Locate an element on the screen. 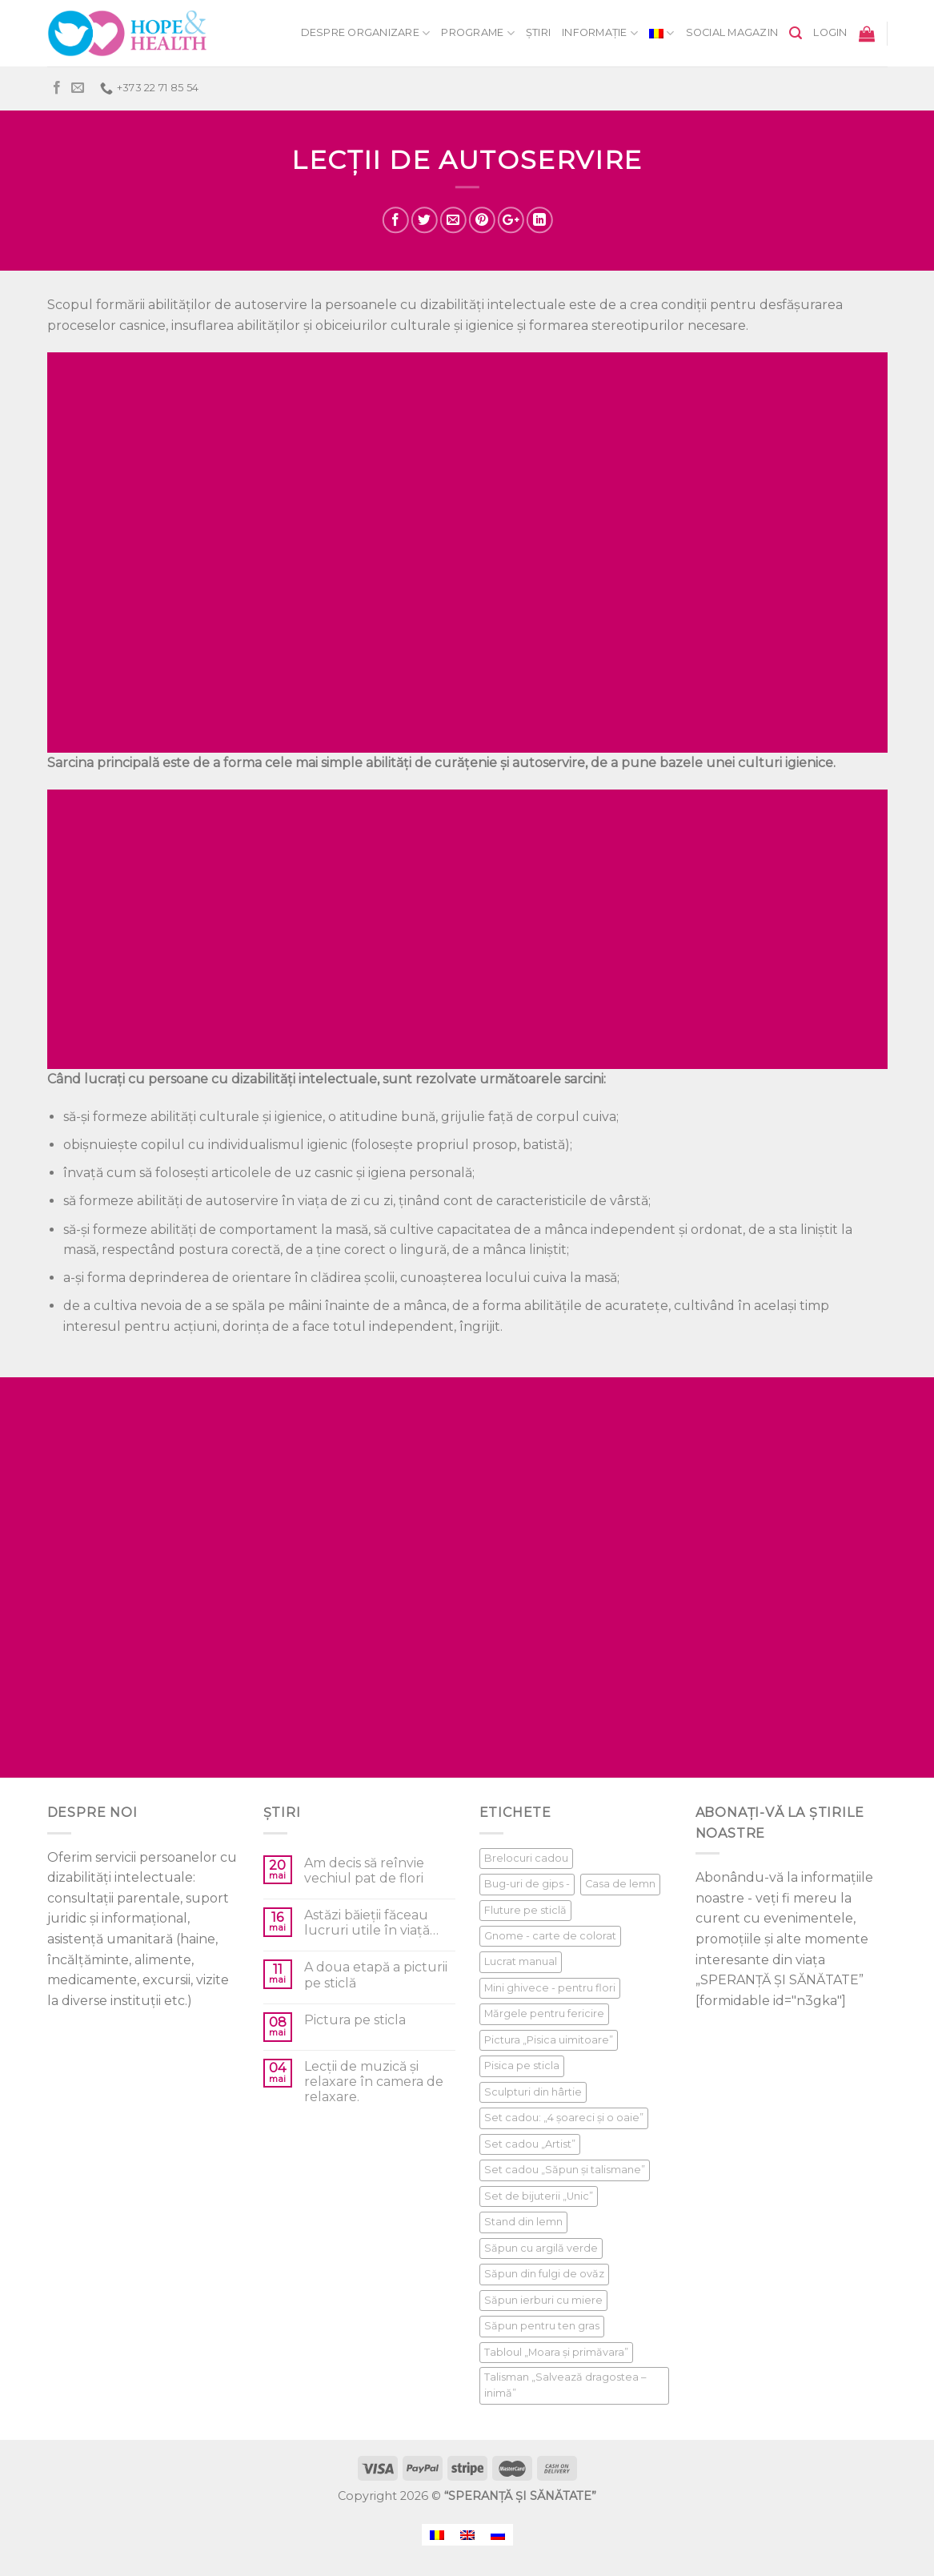 This screenshot has height=2576, width=934. Tabloul „Moara și primăvara” [Tabloul „Moara și primăvara” (1 product)] is located at coordinates (556, 2352).